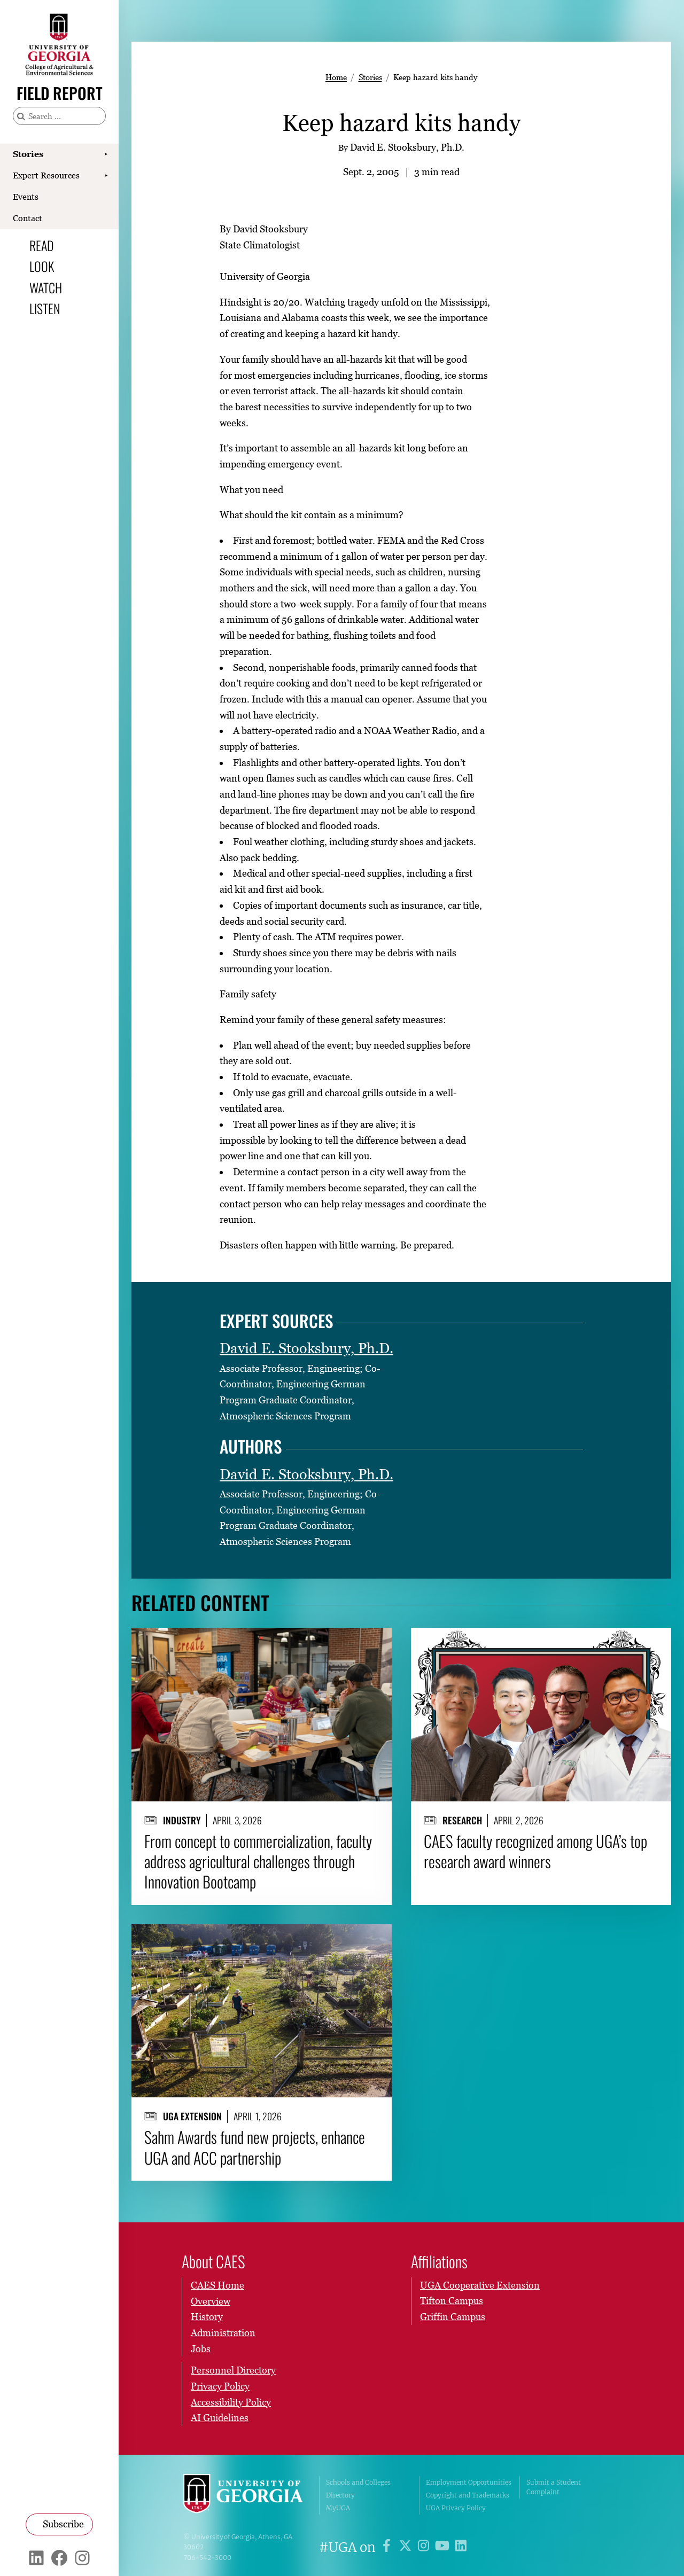 The image size is (684, 2576). Describe the element at coordinates (388, 2547) in the screenshot. I see `[UGA on Facebook]` at that location.